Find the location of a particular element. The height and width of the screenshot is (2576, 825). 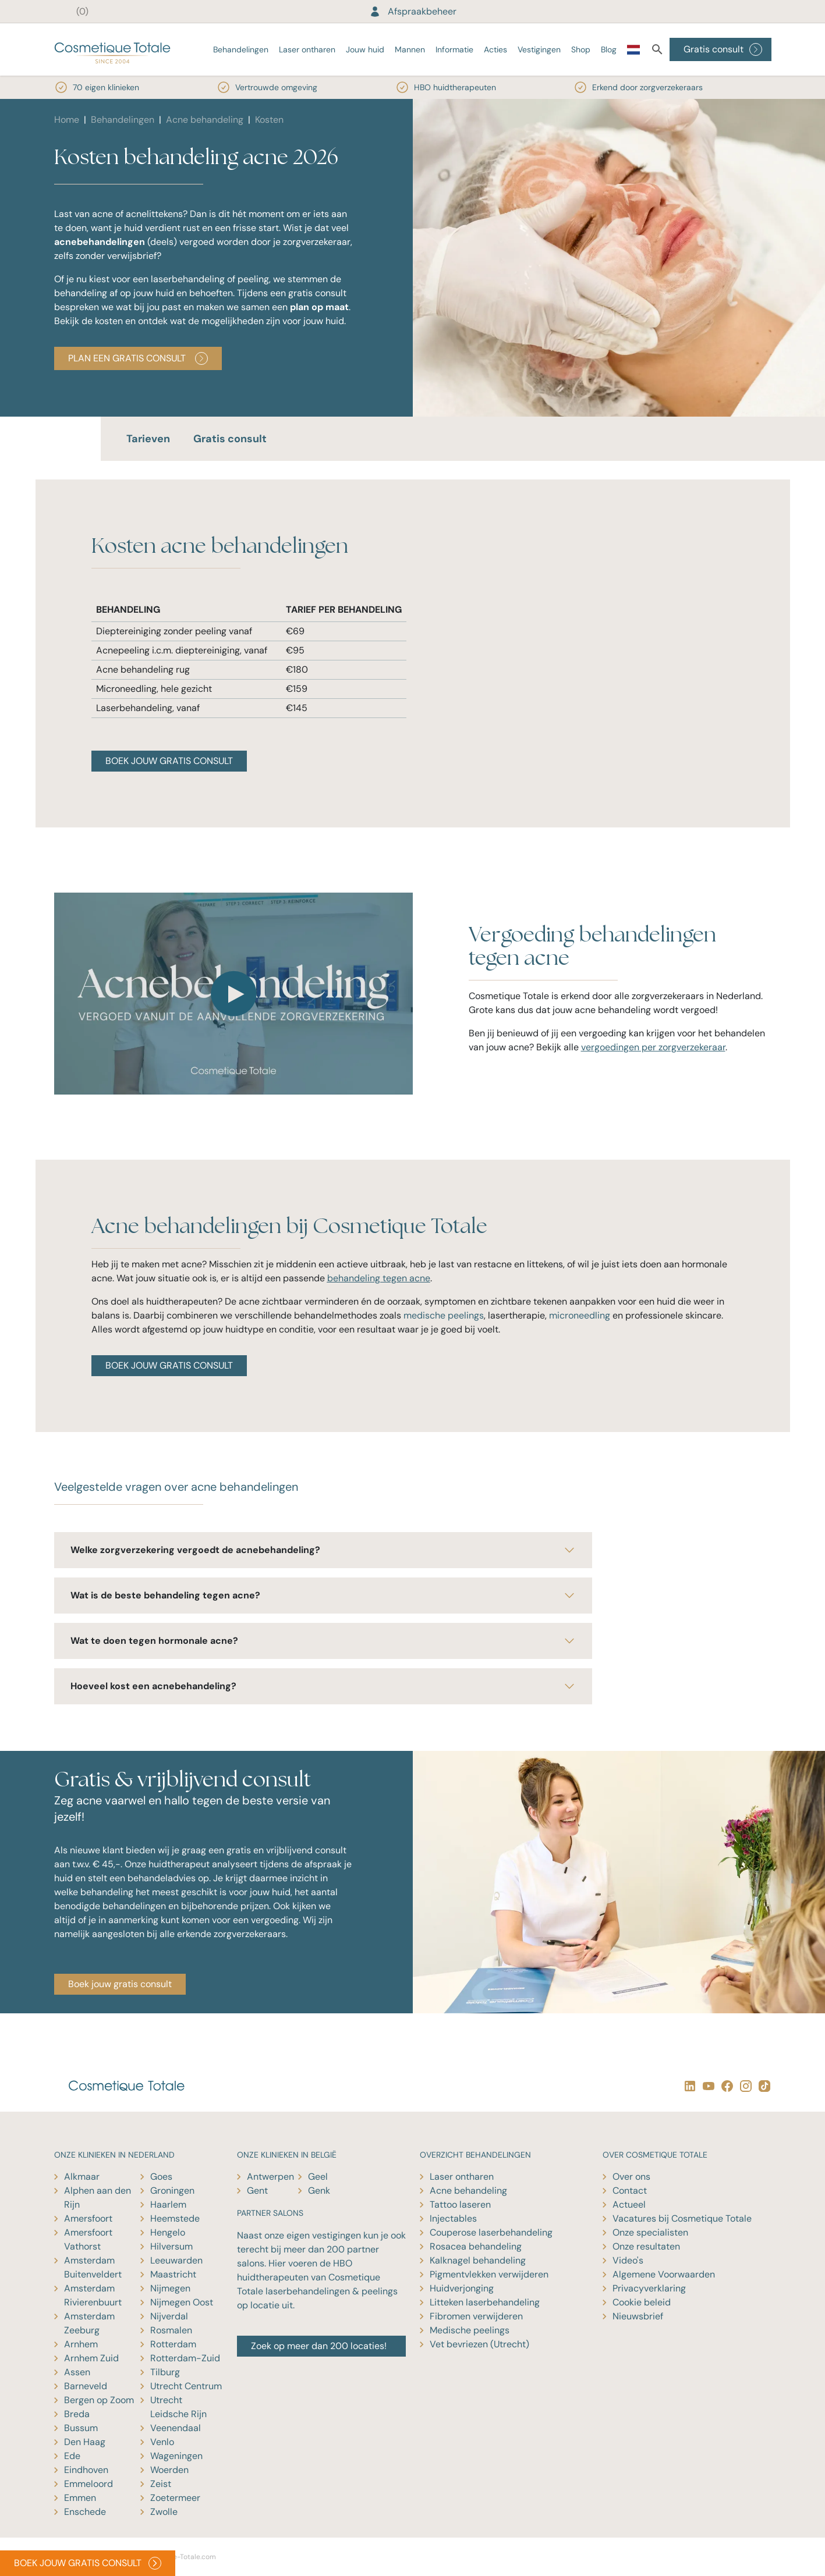

Groningen is located at coordinates (172, 2190).